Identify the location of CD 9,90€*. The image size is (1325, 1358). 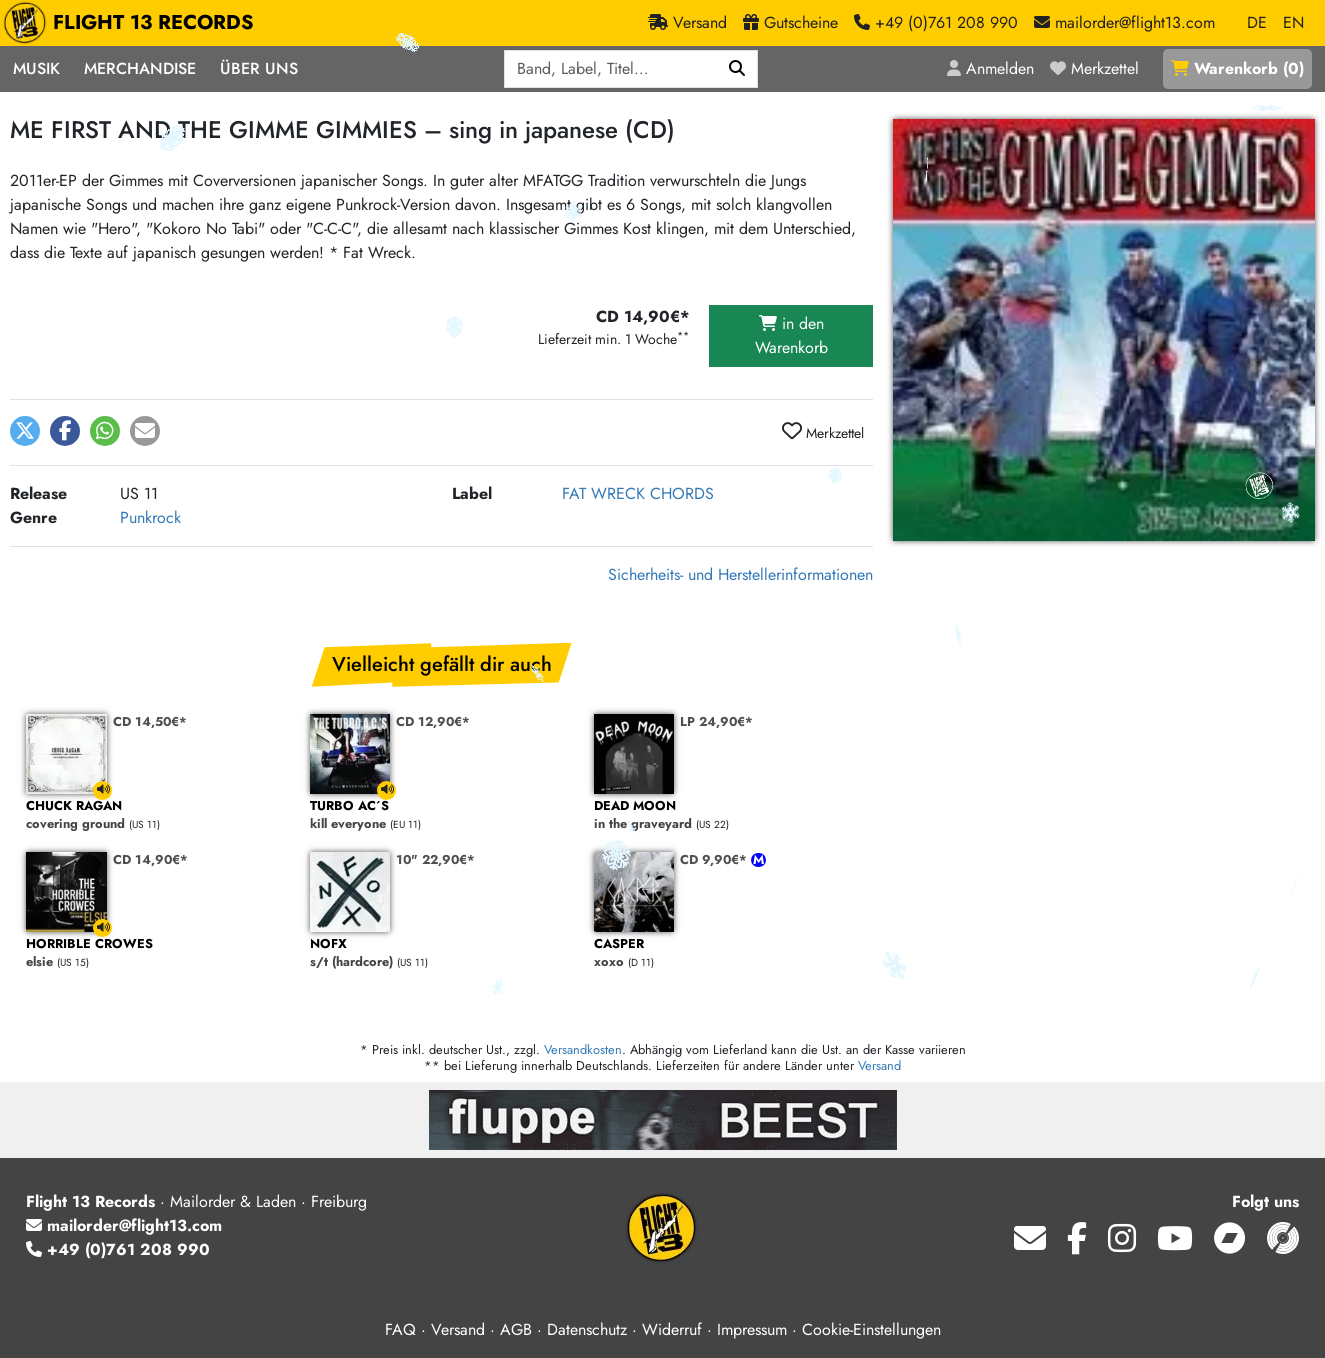
(715, 859).